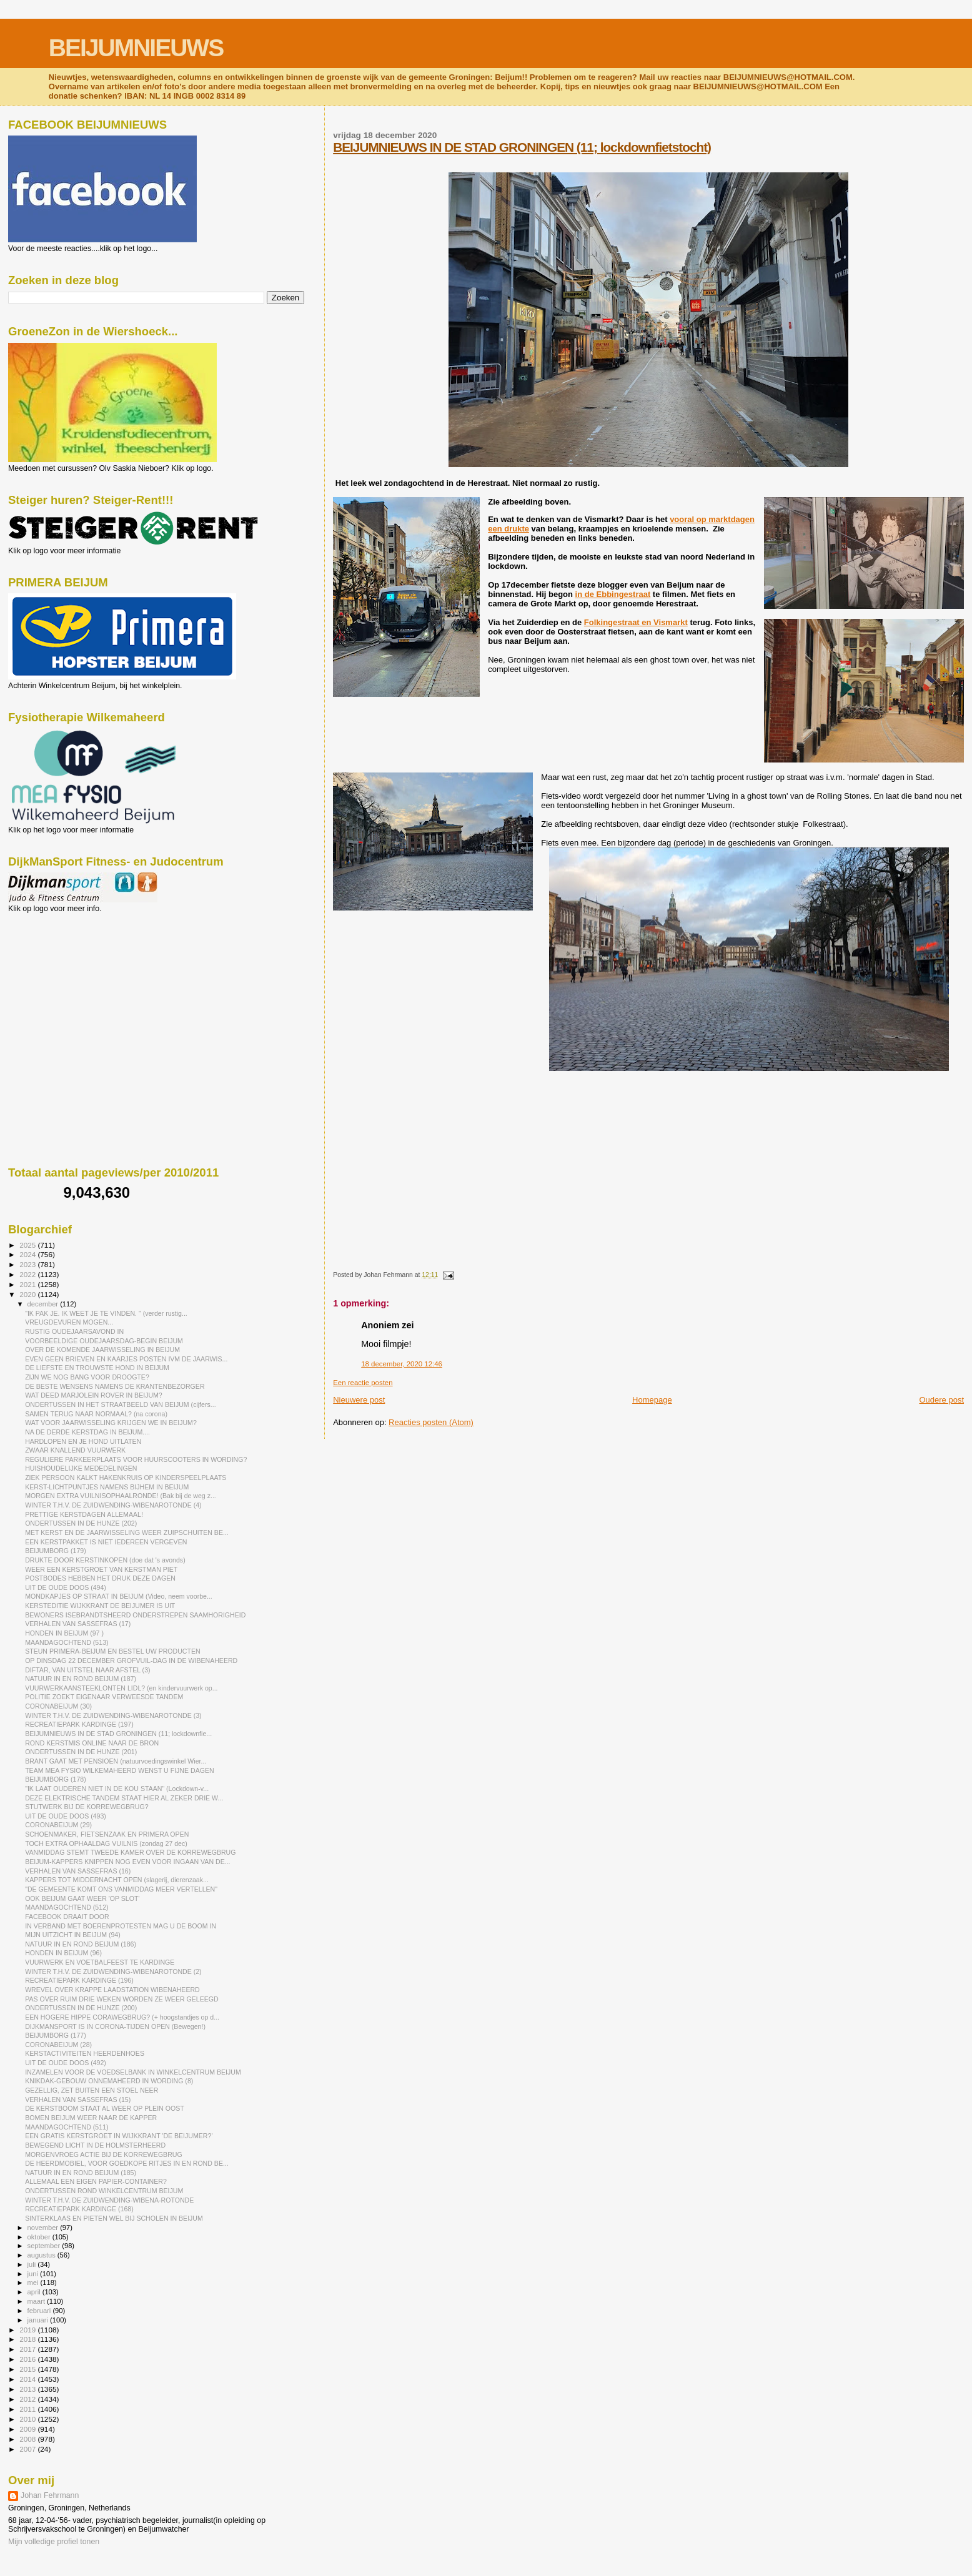 The height and width of the screenshot is (2576, 972). I want to click on MAANDAGOCHTEND (513), so click(66, 1642).